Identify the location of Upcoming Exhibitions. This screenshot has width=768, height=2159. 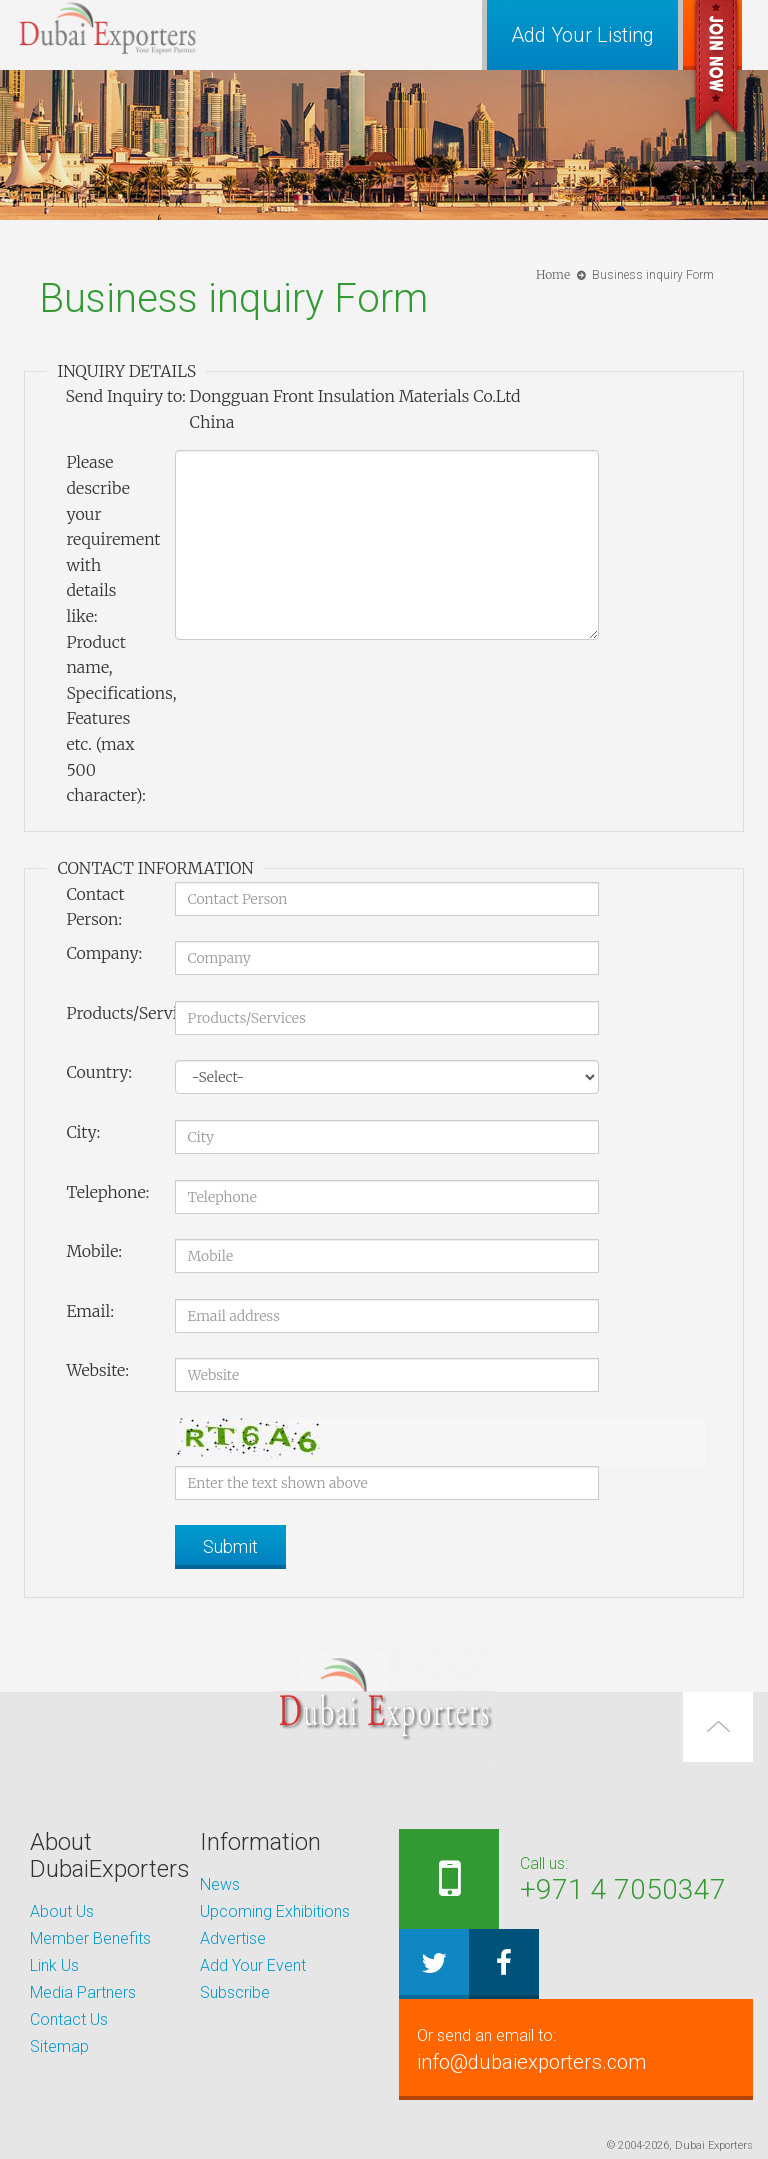
(275, 1911).